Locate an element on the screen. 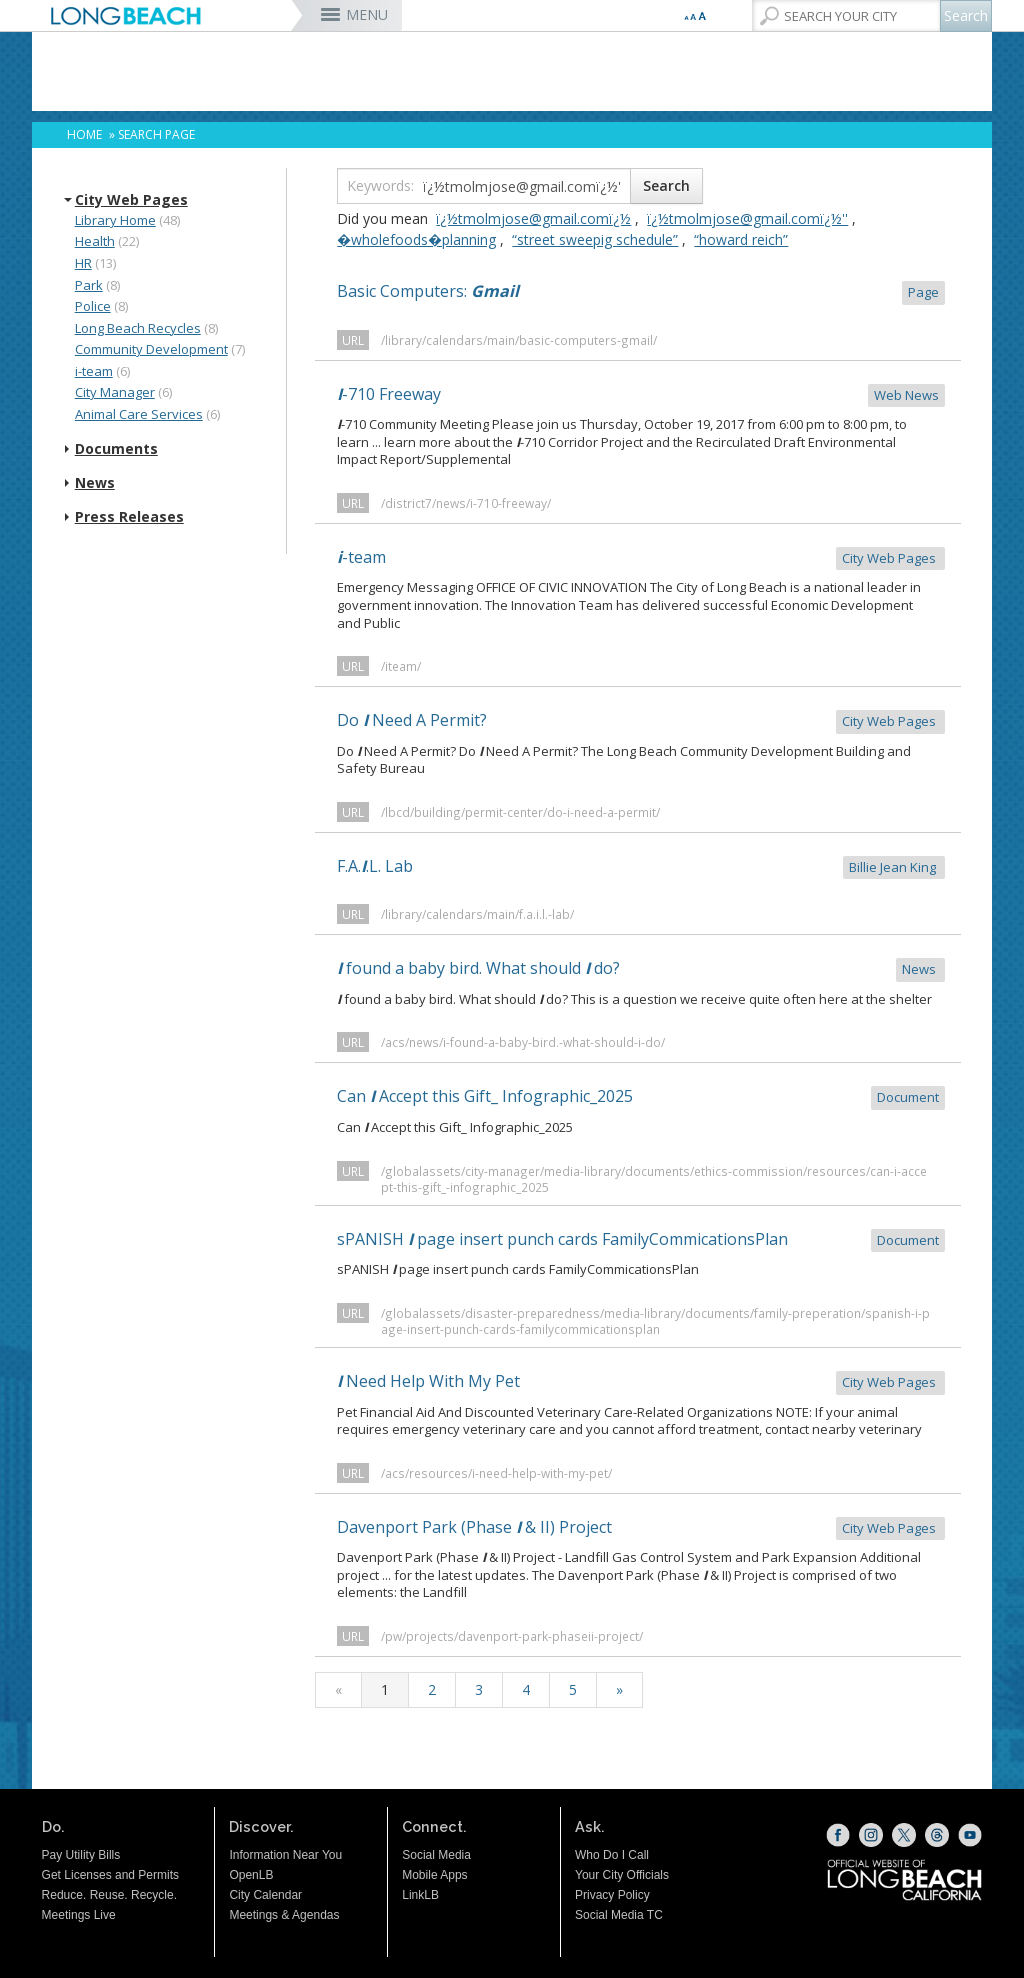  /iteam/ is located at coordinates (401, 666).